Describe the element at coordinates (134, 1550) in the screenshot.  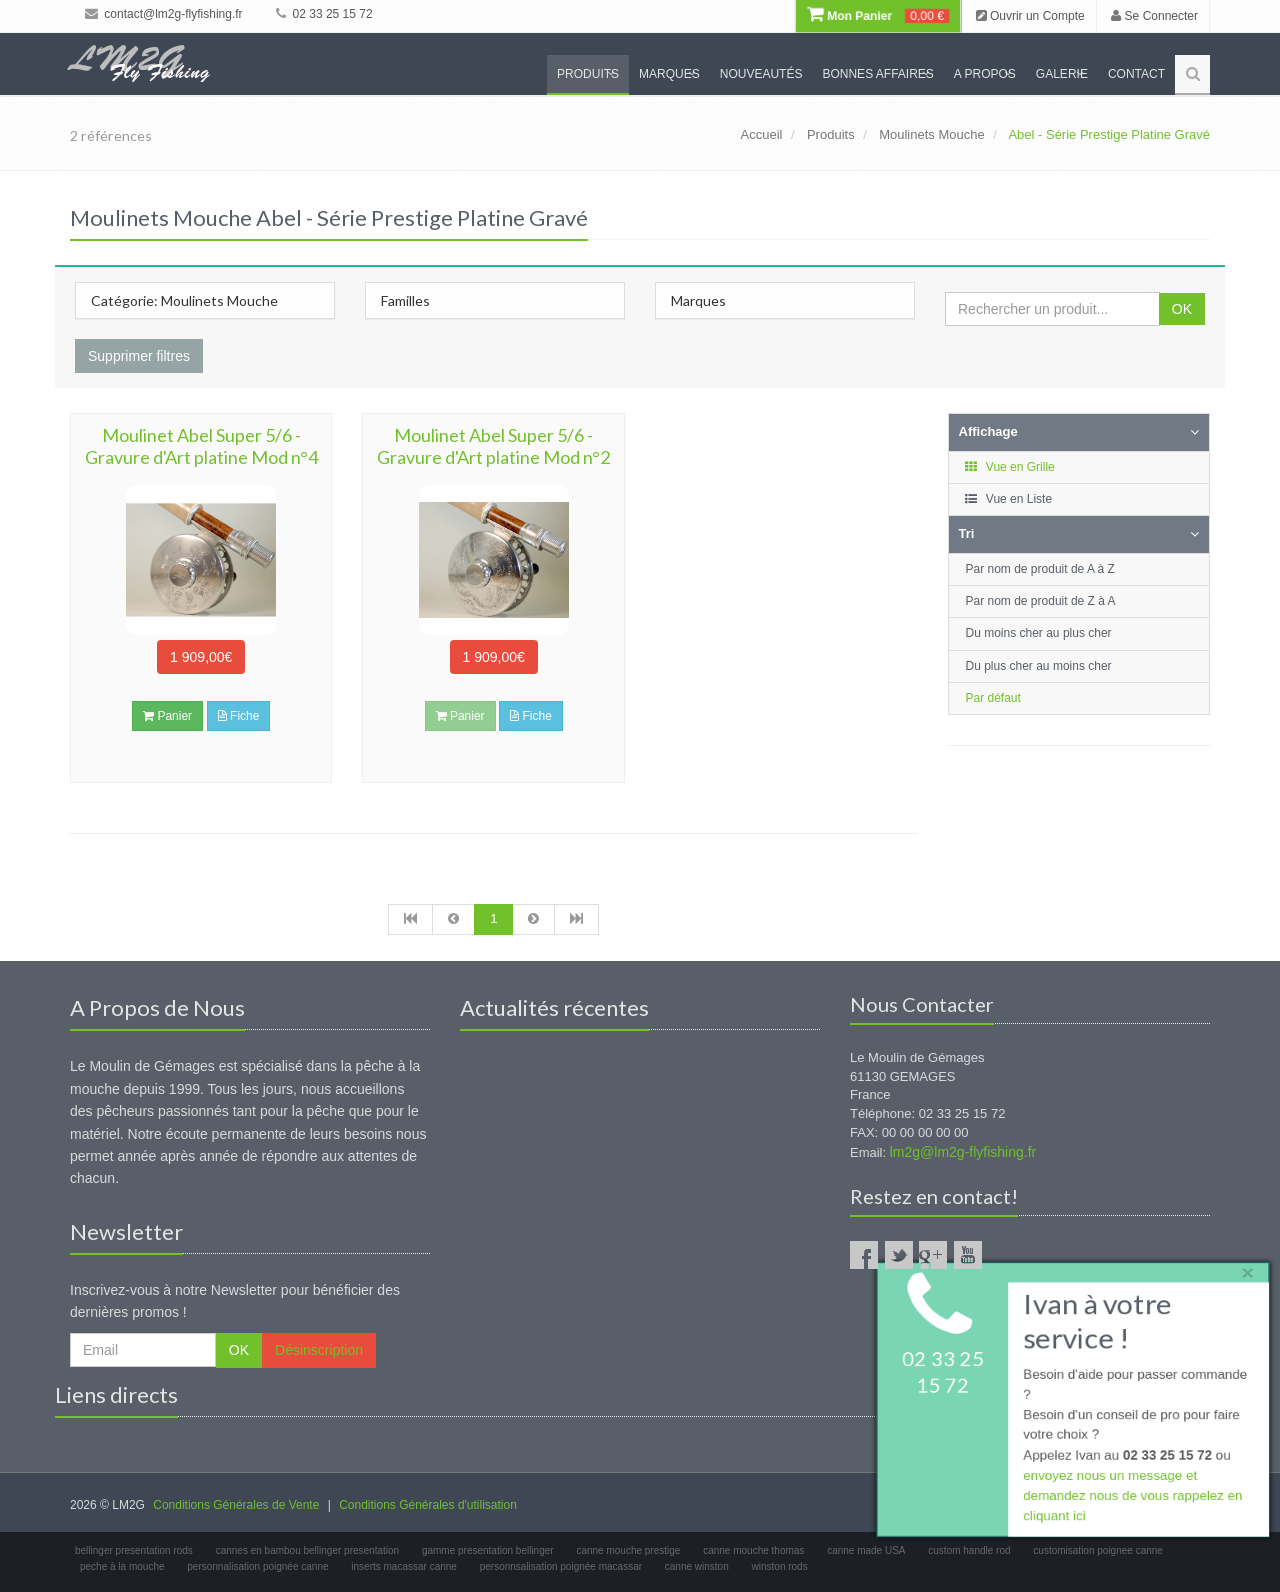
I see `bellinger presentation rods` at that location.